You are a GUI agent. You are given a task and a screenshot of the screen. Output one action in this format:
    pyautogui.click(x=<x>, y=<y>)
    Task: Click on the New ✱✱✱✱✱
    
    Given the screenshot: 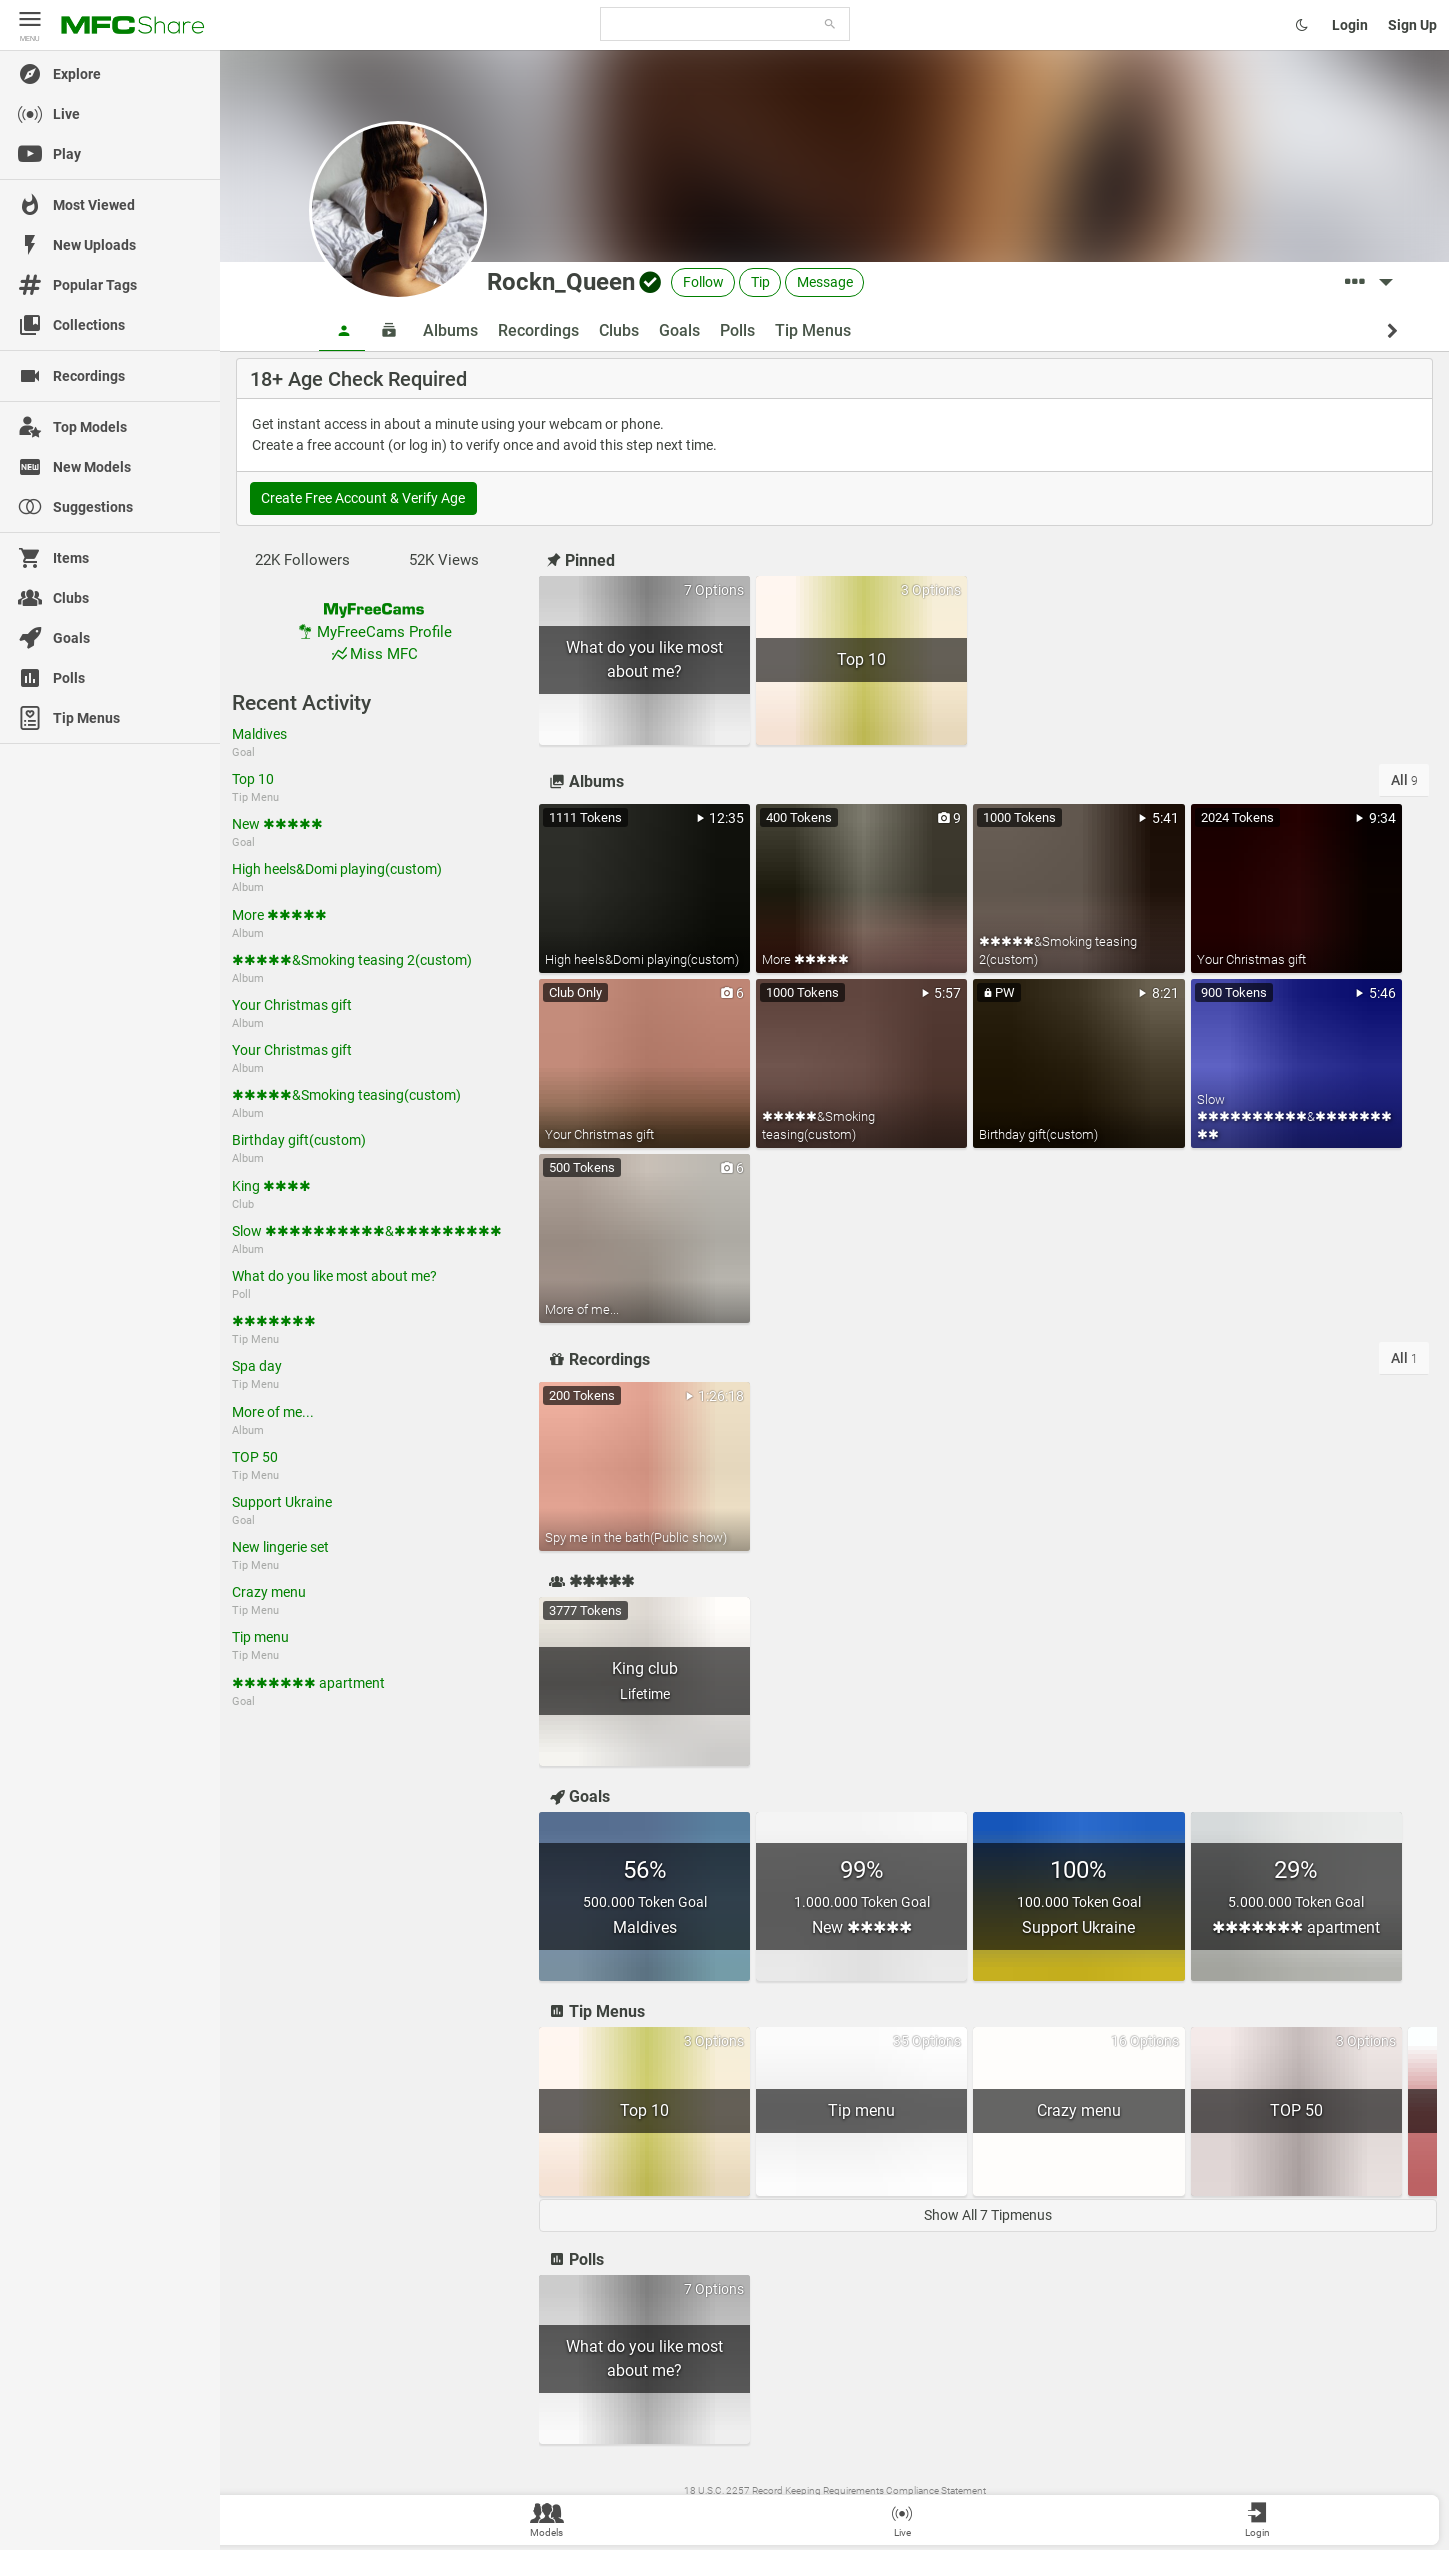 What is the action you would take?
    pyautogui.click(x=277, y=824)
    